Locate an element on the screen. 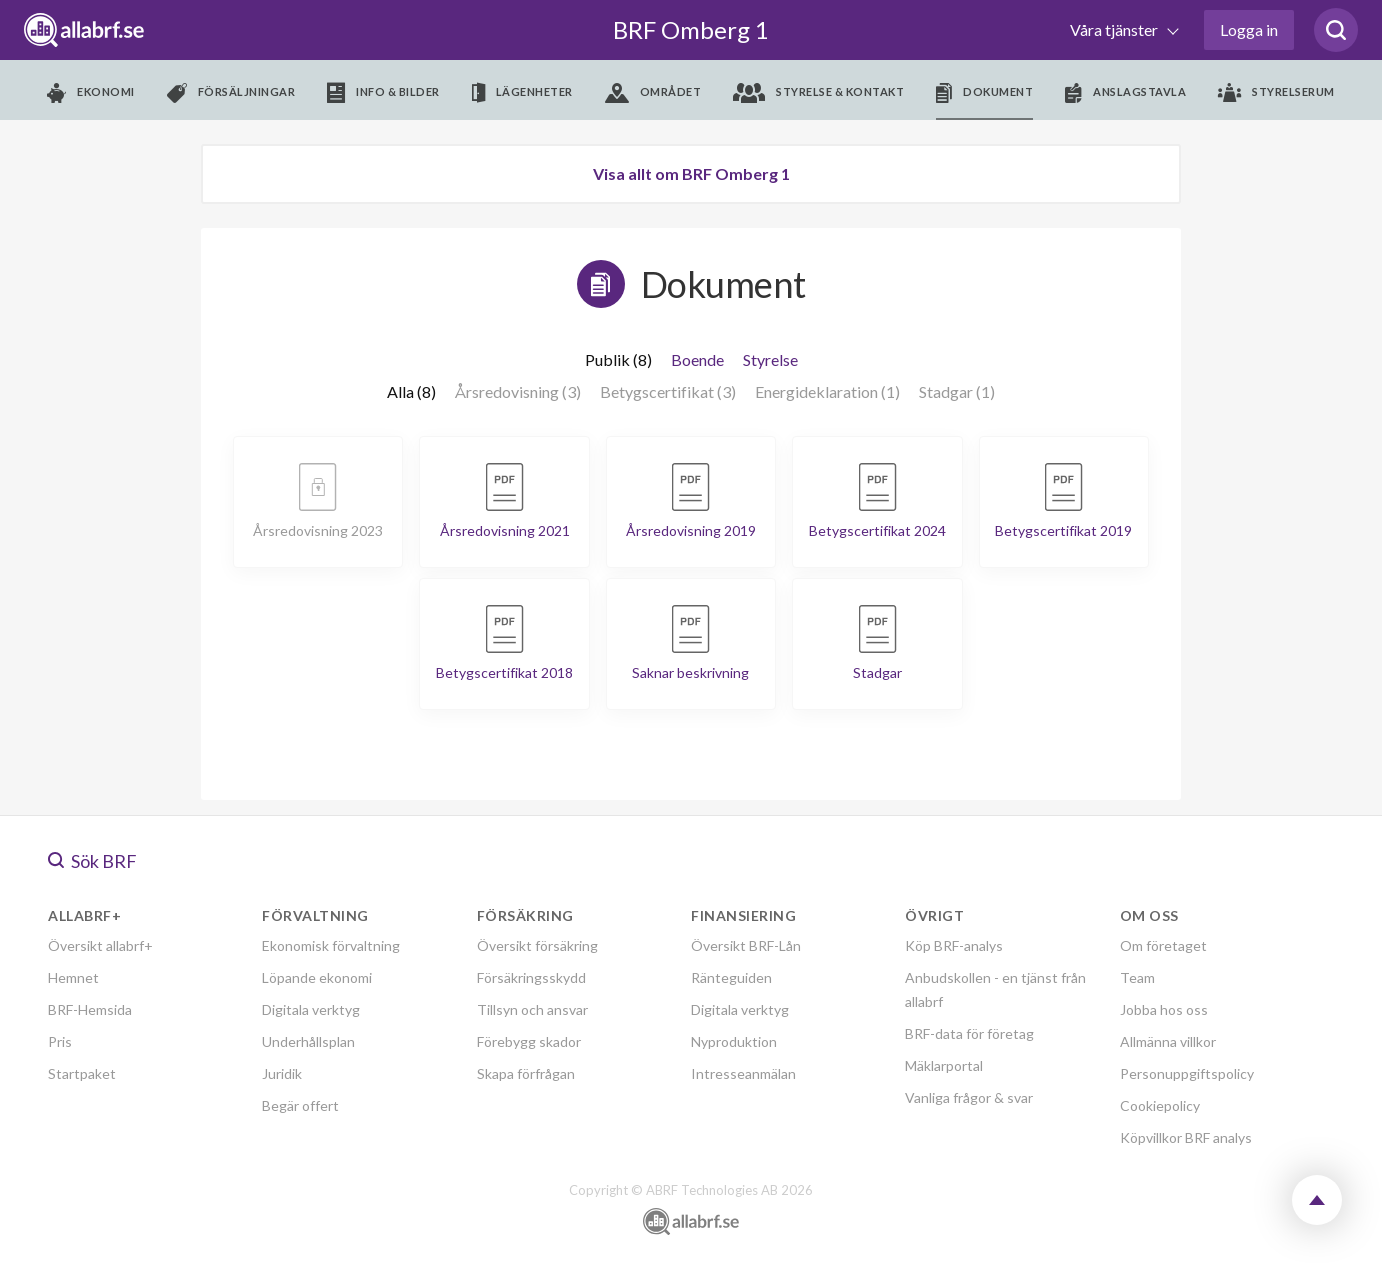 The image size is (1382, 1265). Pris is located at coordinates (60, 1041).